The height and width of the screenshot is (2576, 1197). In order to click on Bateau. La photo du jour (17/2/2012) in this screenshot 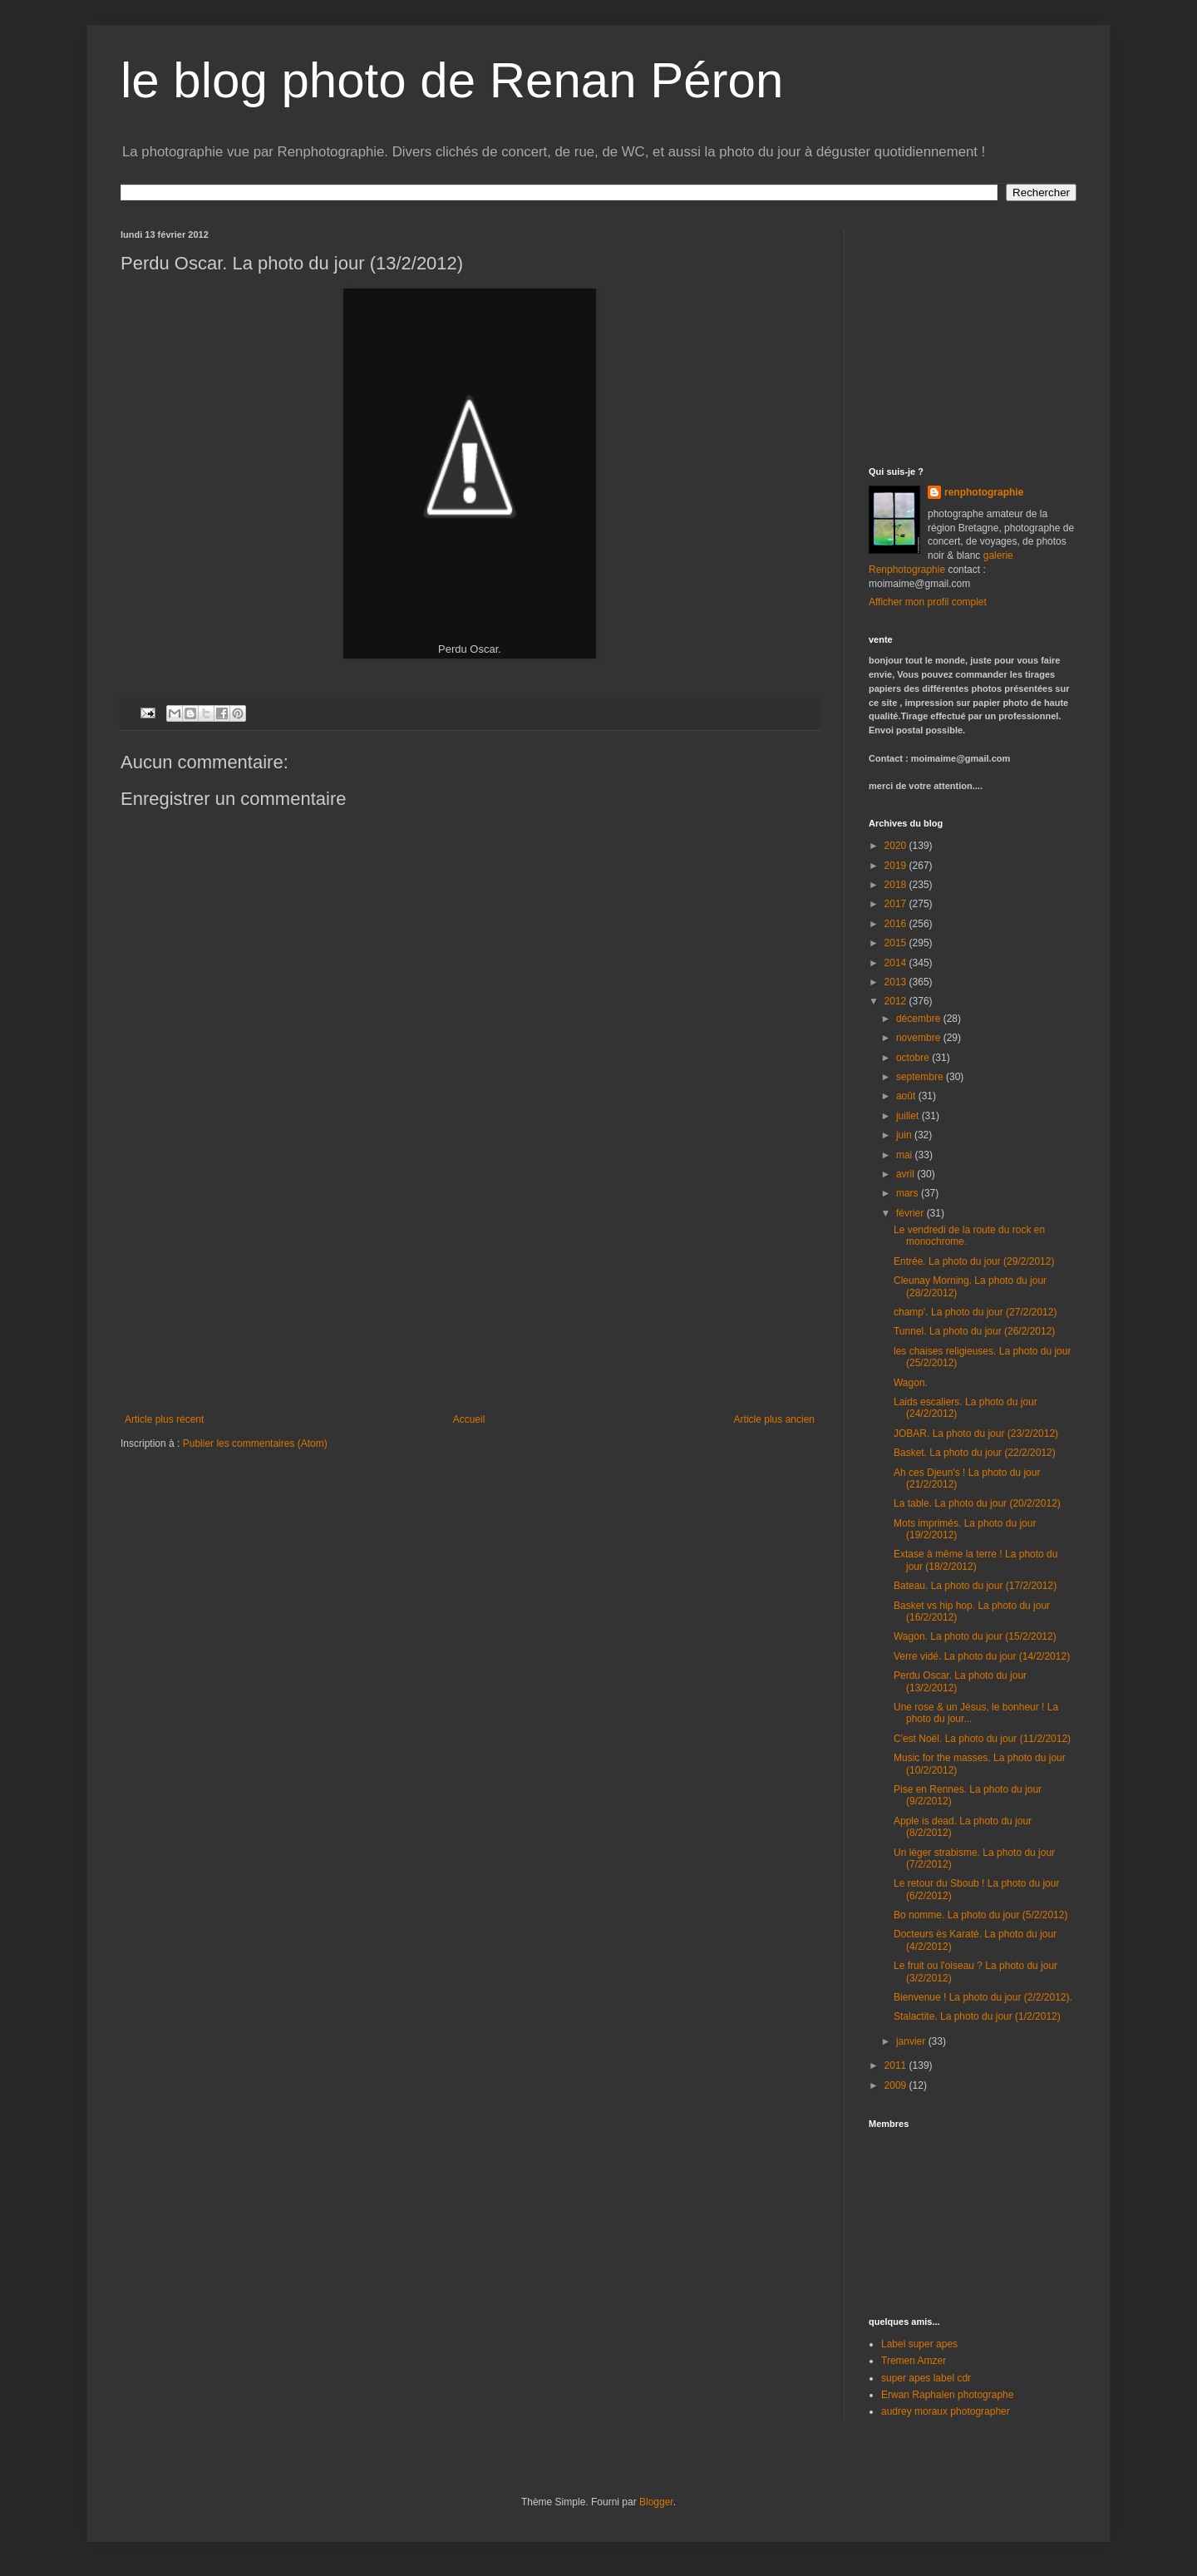, I will do `click(975, 1585)`.